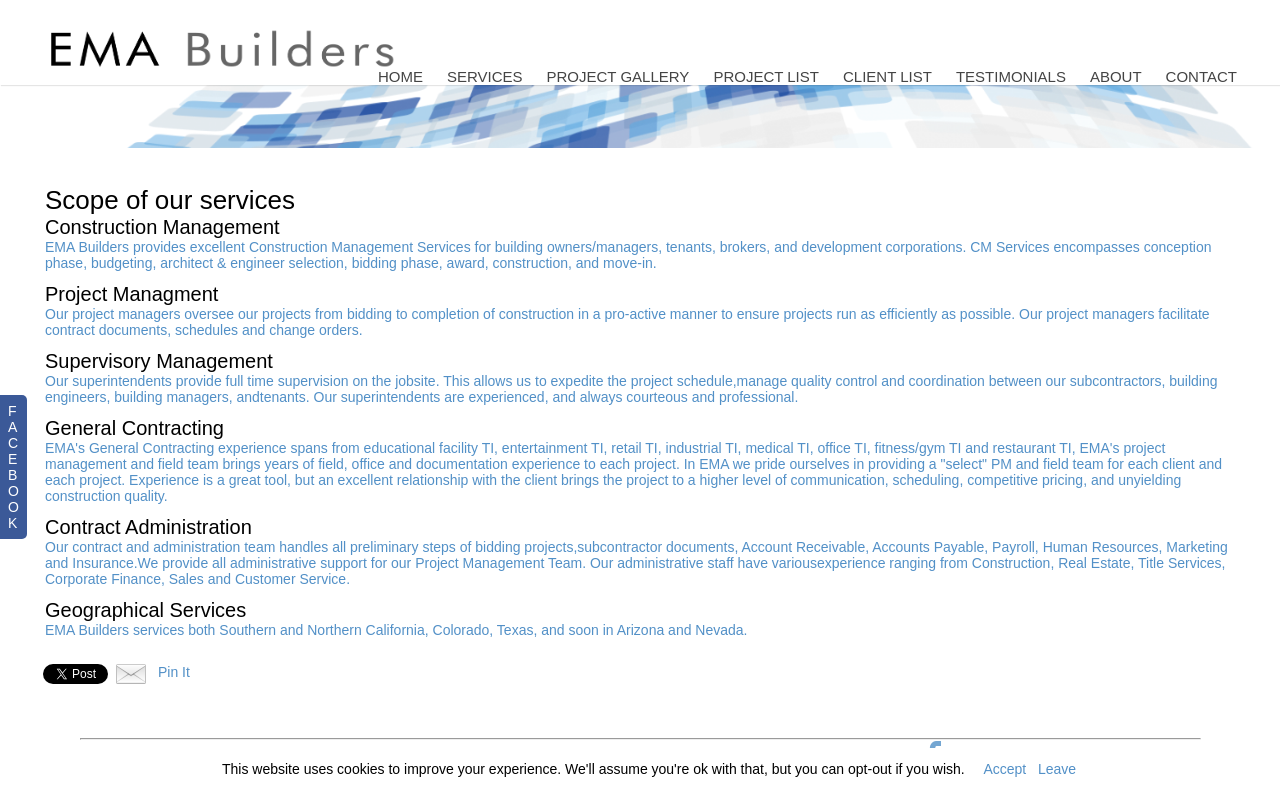  What do you see at coordinates (1004, 769) in the screenshot?
I see `Accept` at bounding box center [1004, 769].